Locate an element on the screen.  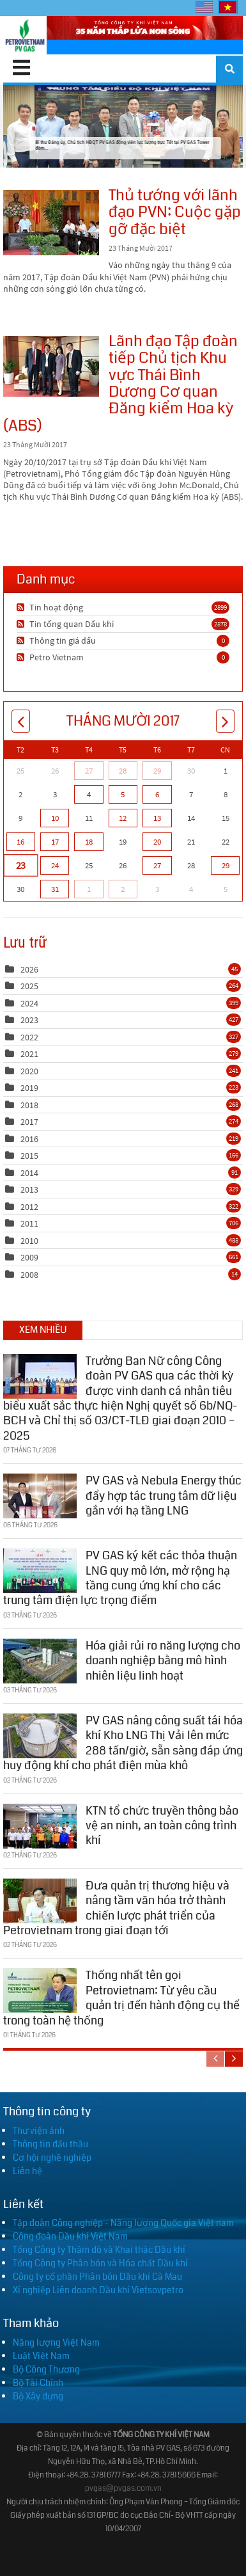
24 [Tháng Mười 24] is located at coordinates (55, 865).